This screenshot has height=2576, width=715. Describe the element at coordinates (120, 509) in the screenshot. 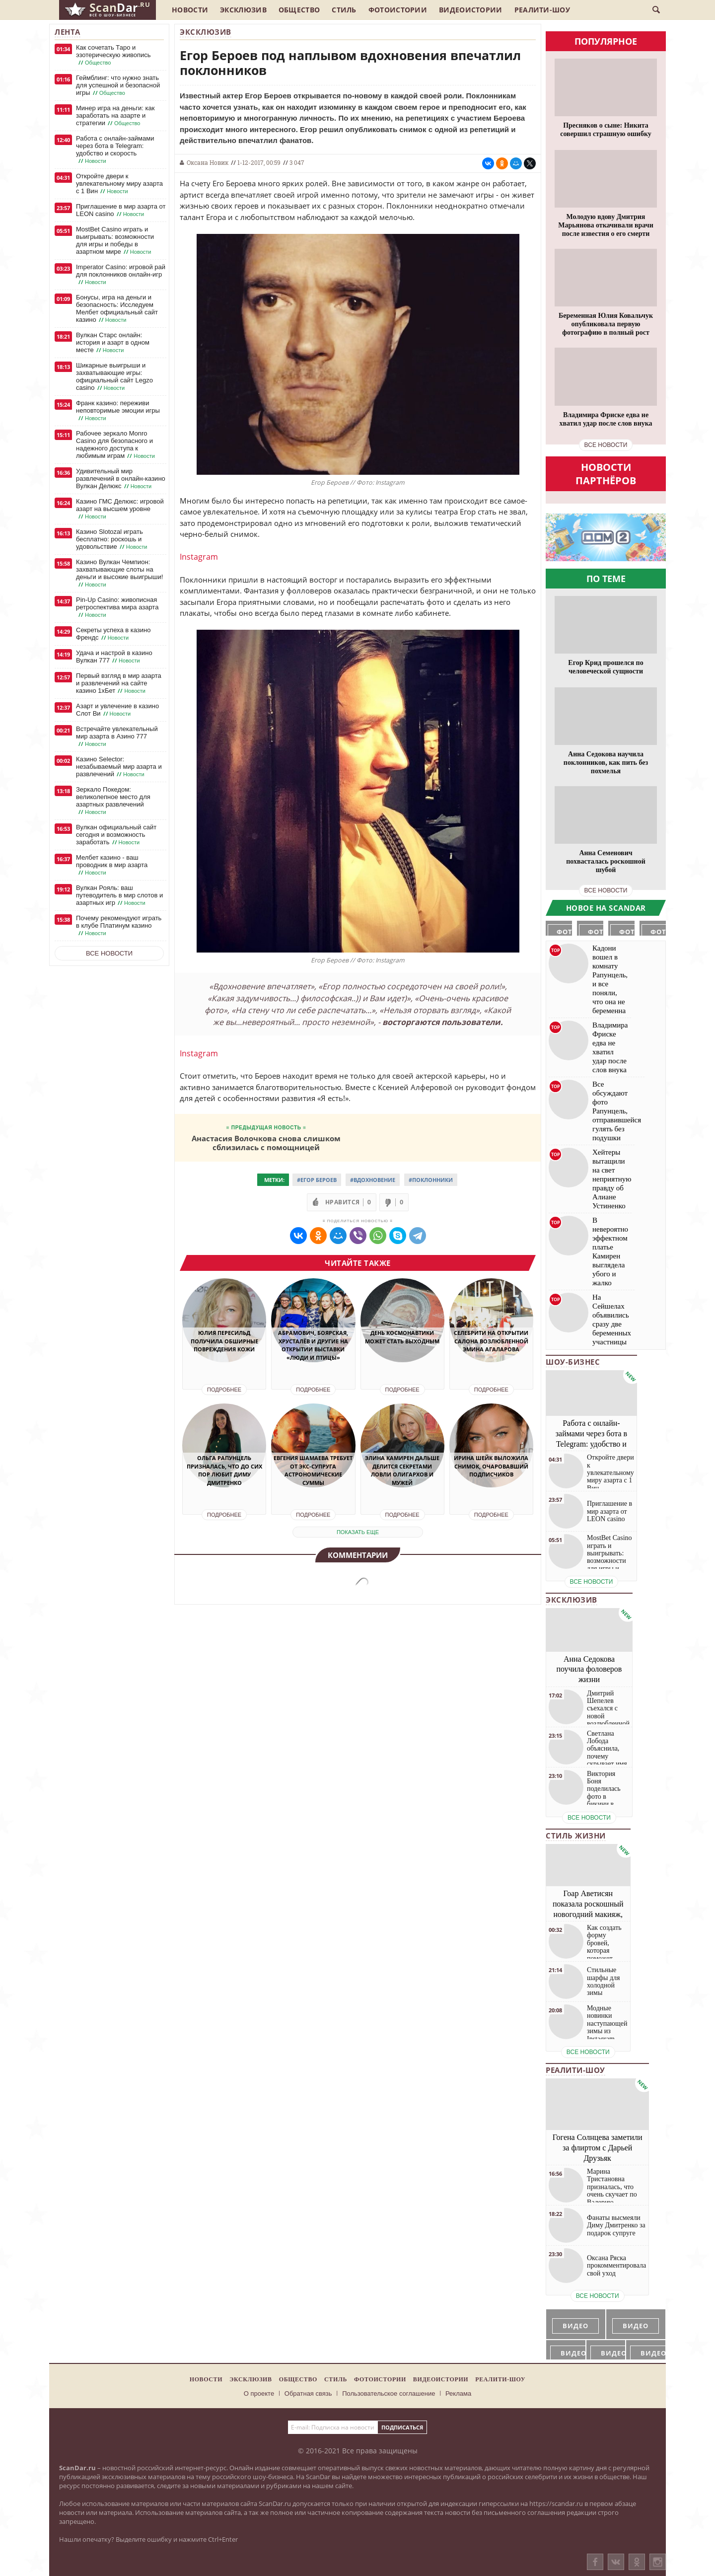

I see `Казино ГМС Делюкс: игровой азарт на высшем уровне` at that location.